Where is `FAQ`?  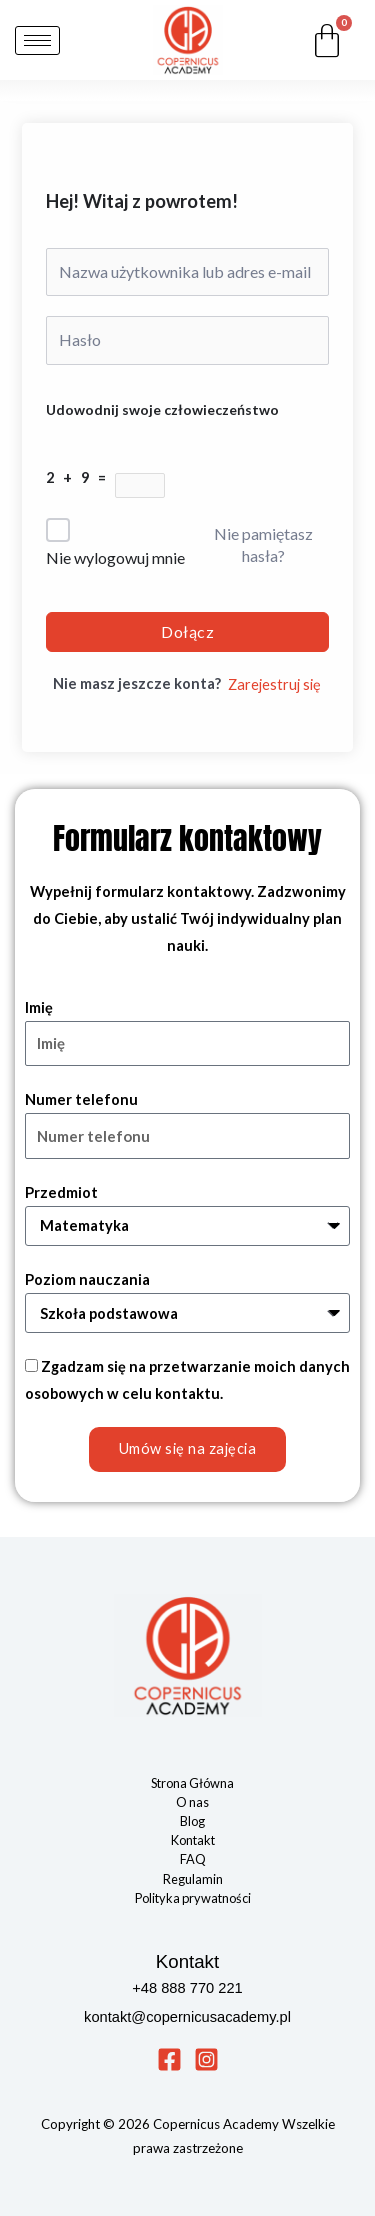 FAQ is located at coordinates (193, 1859).